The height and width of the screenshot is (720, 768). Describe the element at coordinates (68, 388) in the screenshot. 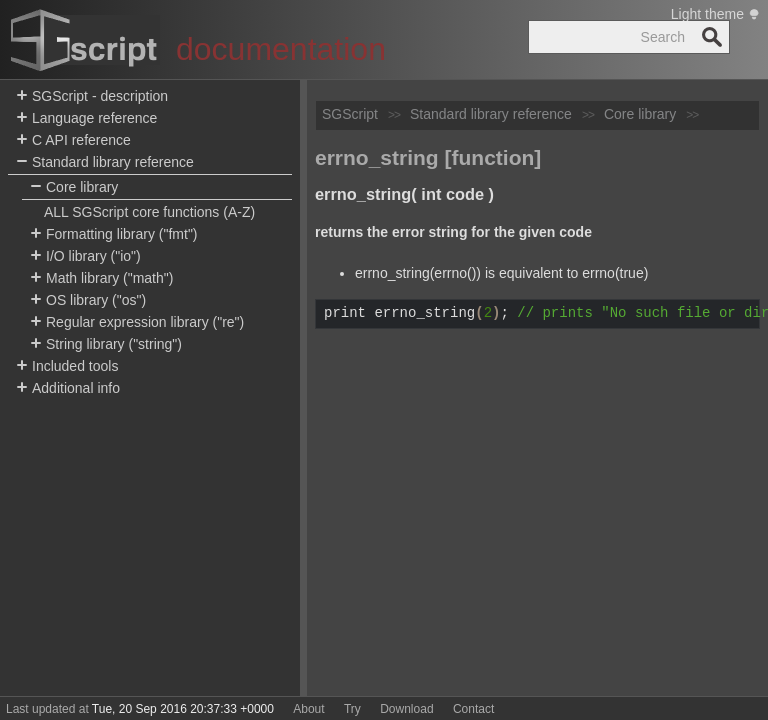

I see `Additional info` at that location.